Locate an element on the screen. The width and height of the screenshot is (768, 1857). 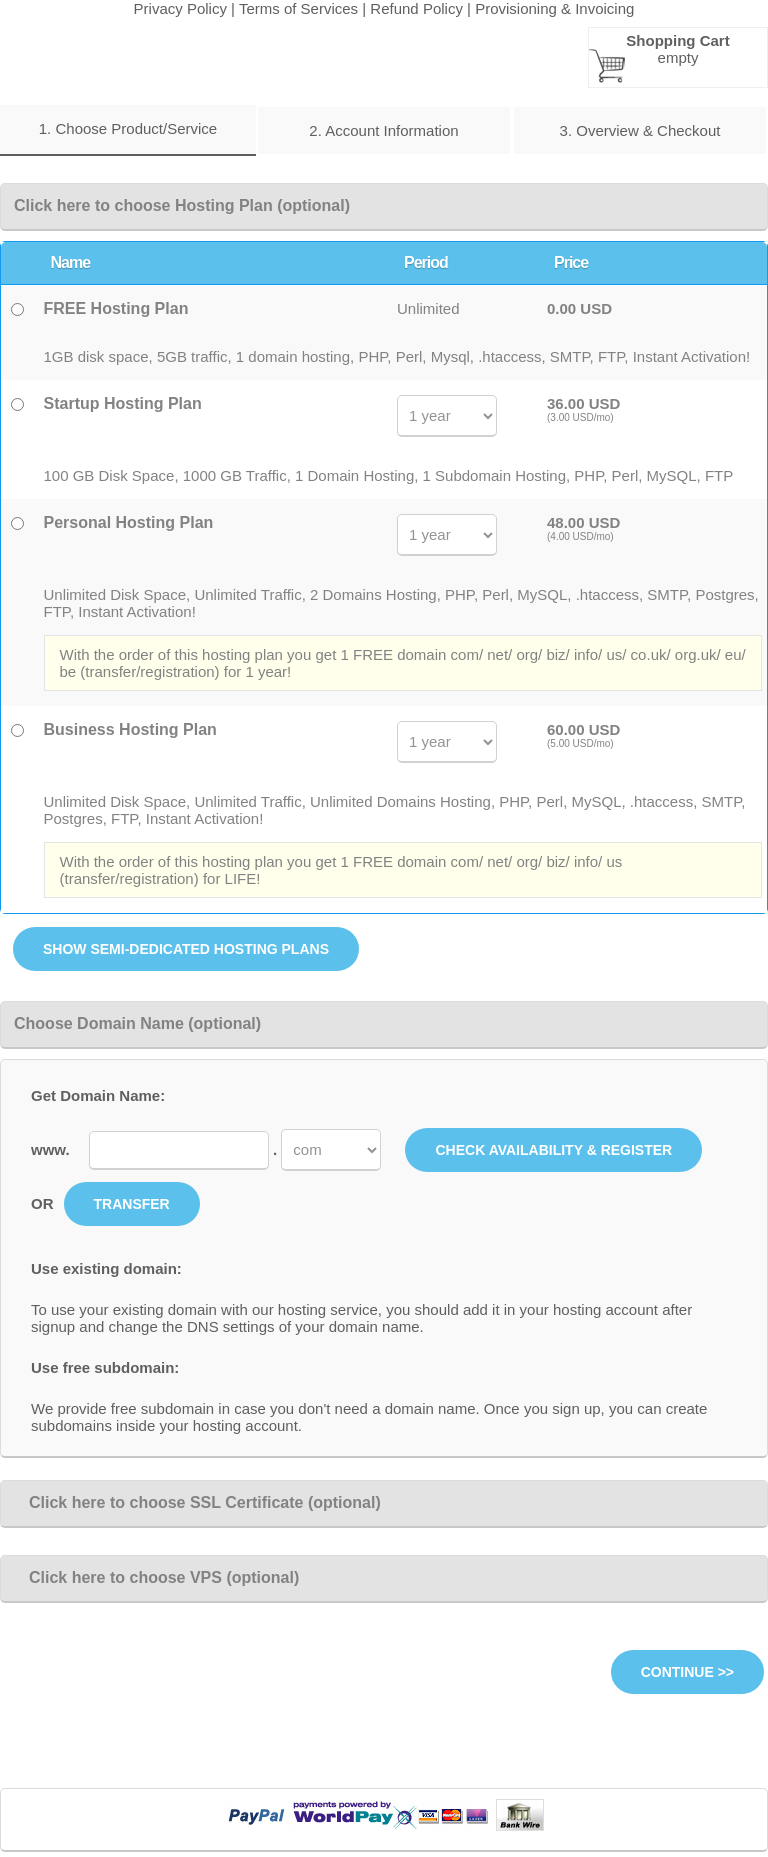
Provisioning & Invoicing is located at coordinates (554, 8).